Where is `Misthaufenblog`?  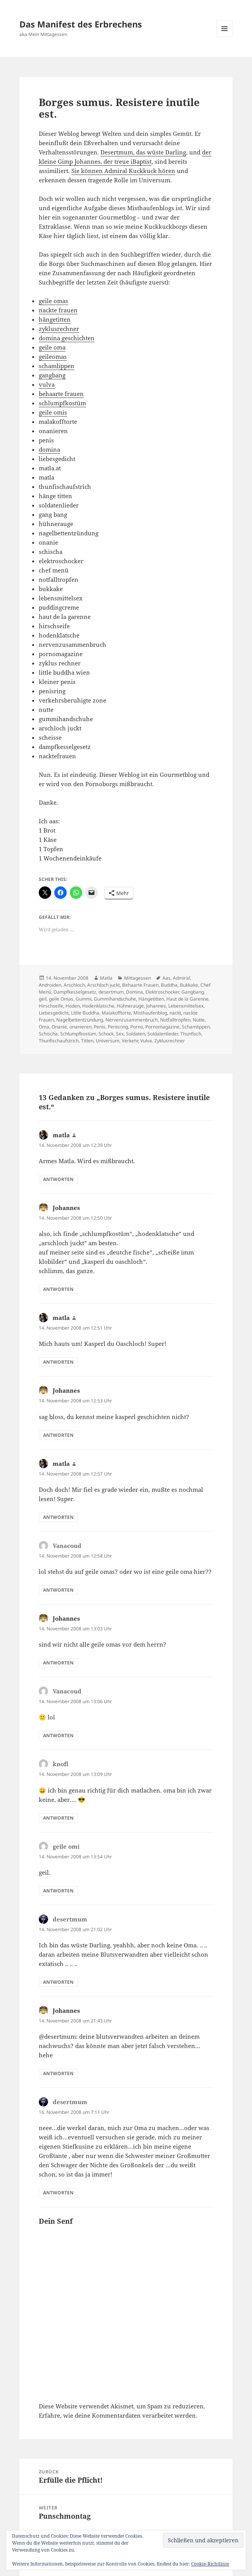 Misthaufenblog is located at coordinates (150, 1012).